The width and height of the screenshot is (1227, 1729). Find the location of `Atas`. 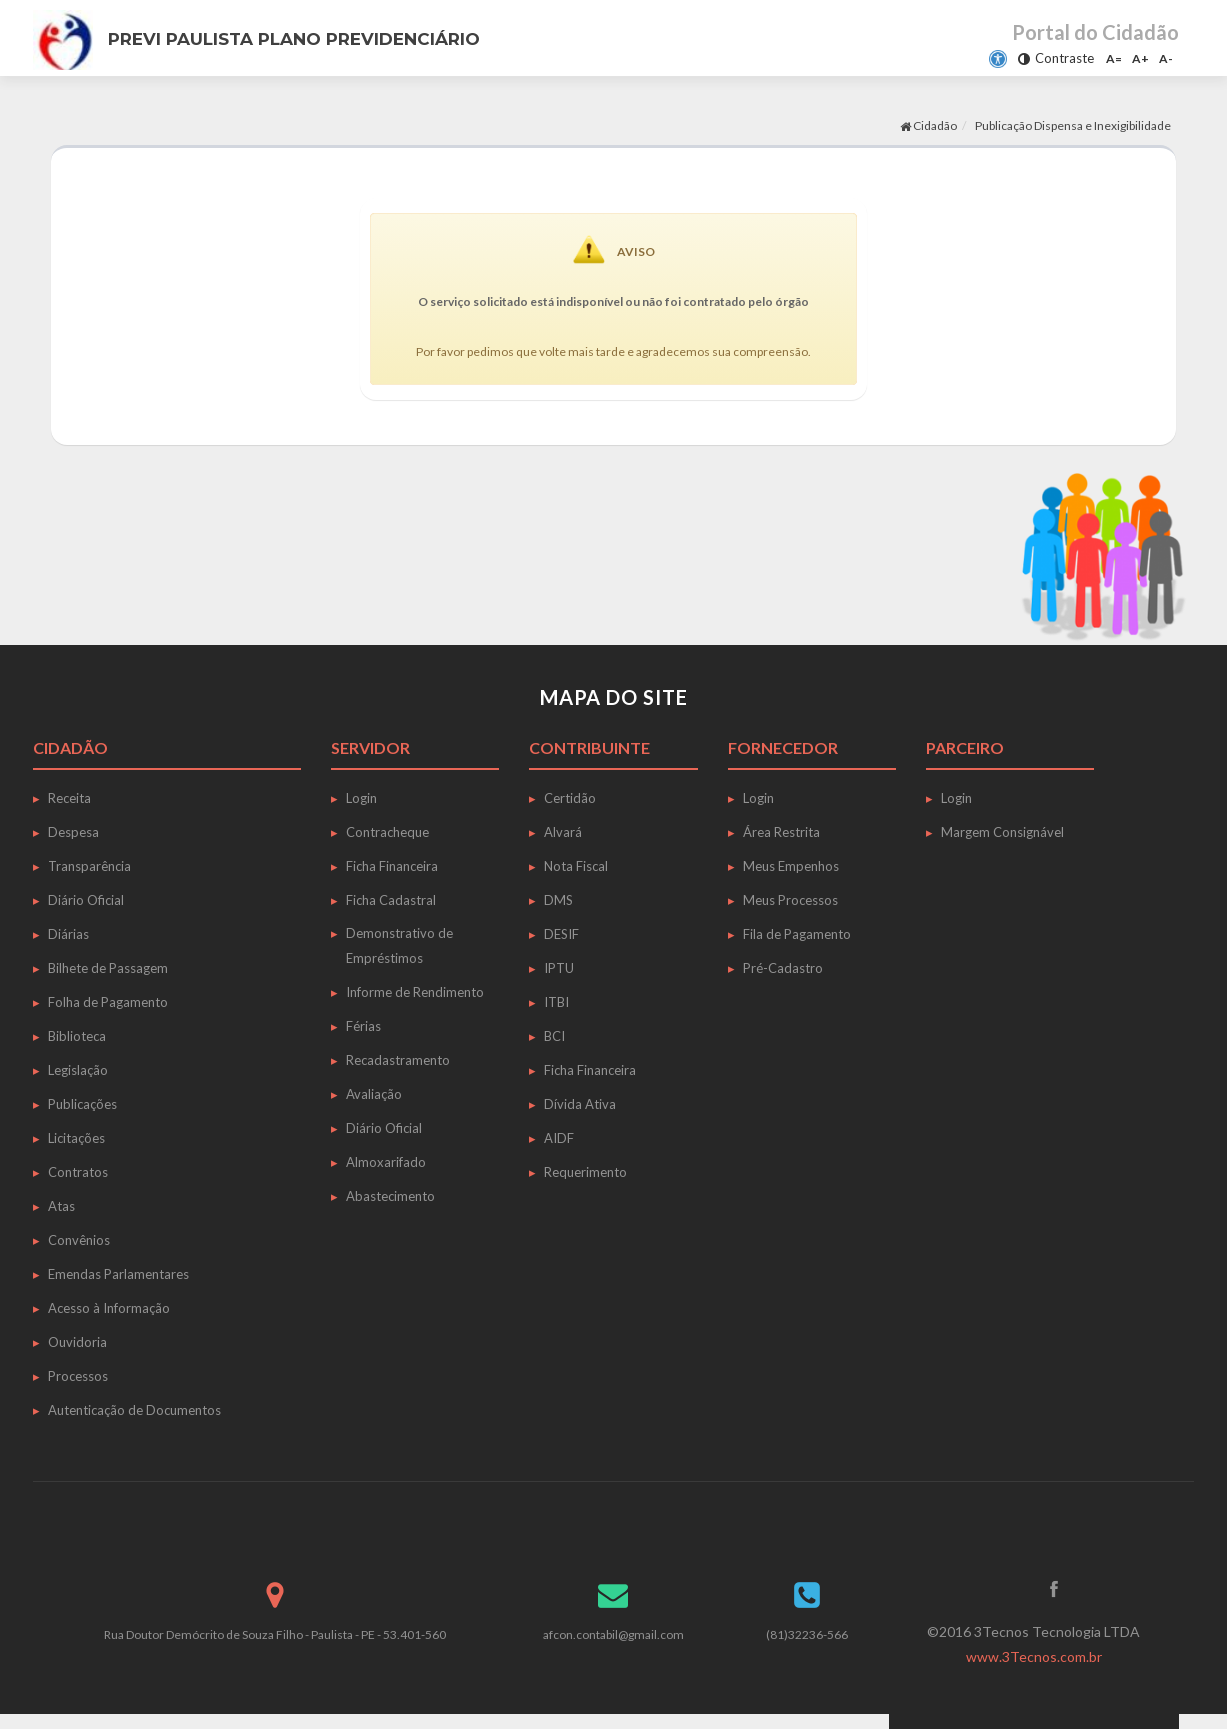

Atas is located at coordinates (61, 1206).